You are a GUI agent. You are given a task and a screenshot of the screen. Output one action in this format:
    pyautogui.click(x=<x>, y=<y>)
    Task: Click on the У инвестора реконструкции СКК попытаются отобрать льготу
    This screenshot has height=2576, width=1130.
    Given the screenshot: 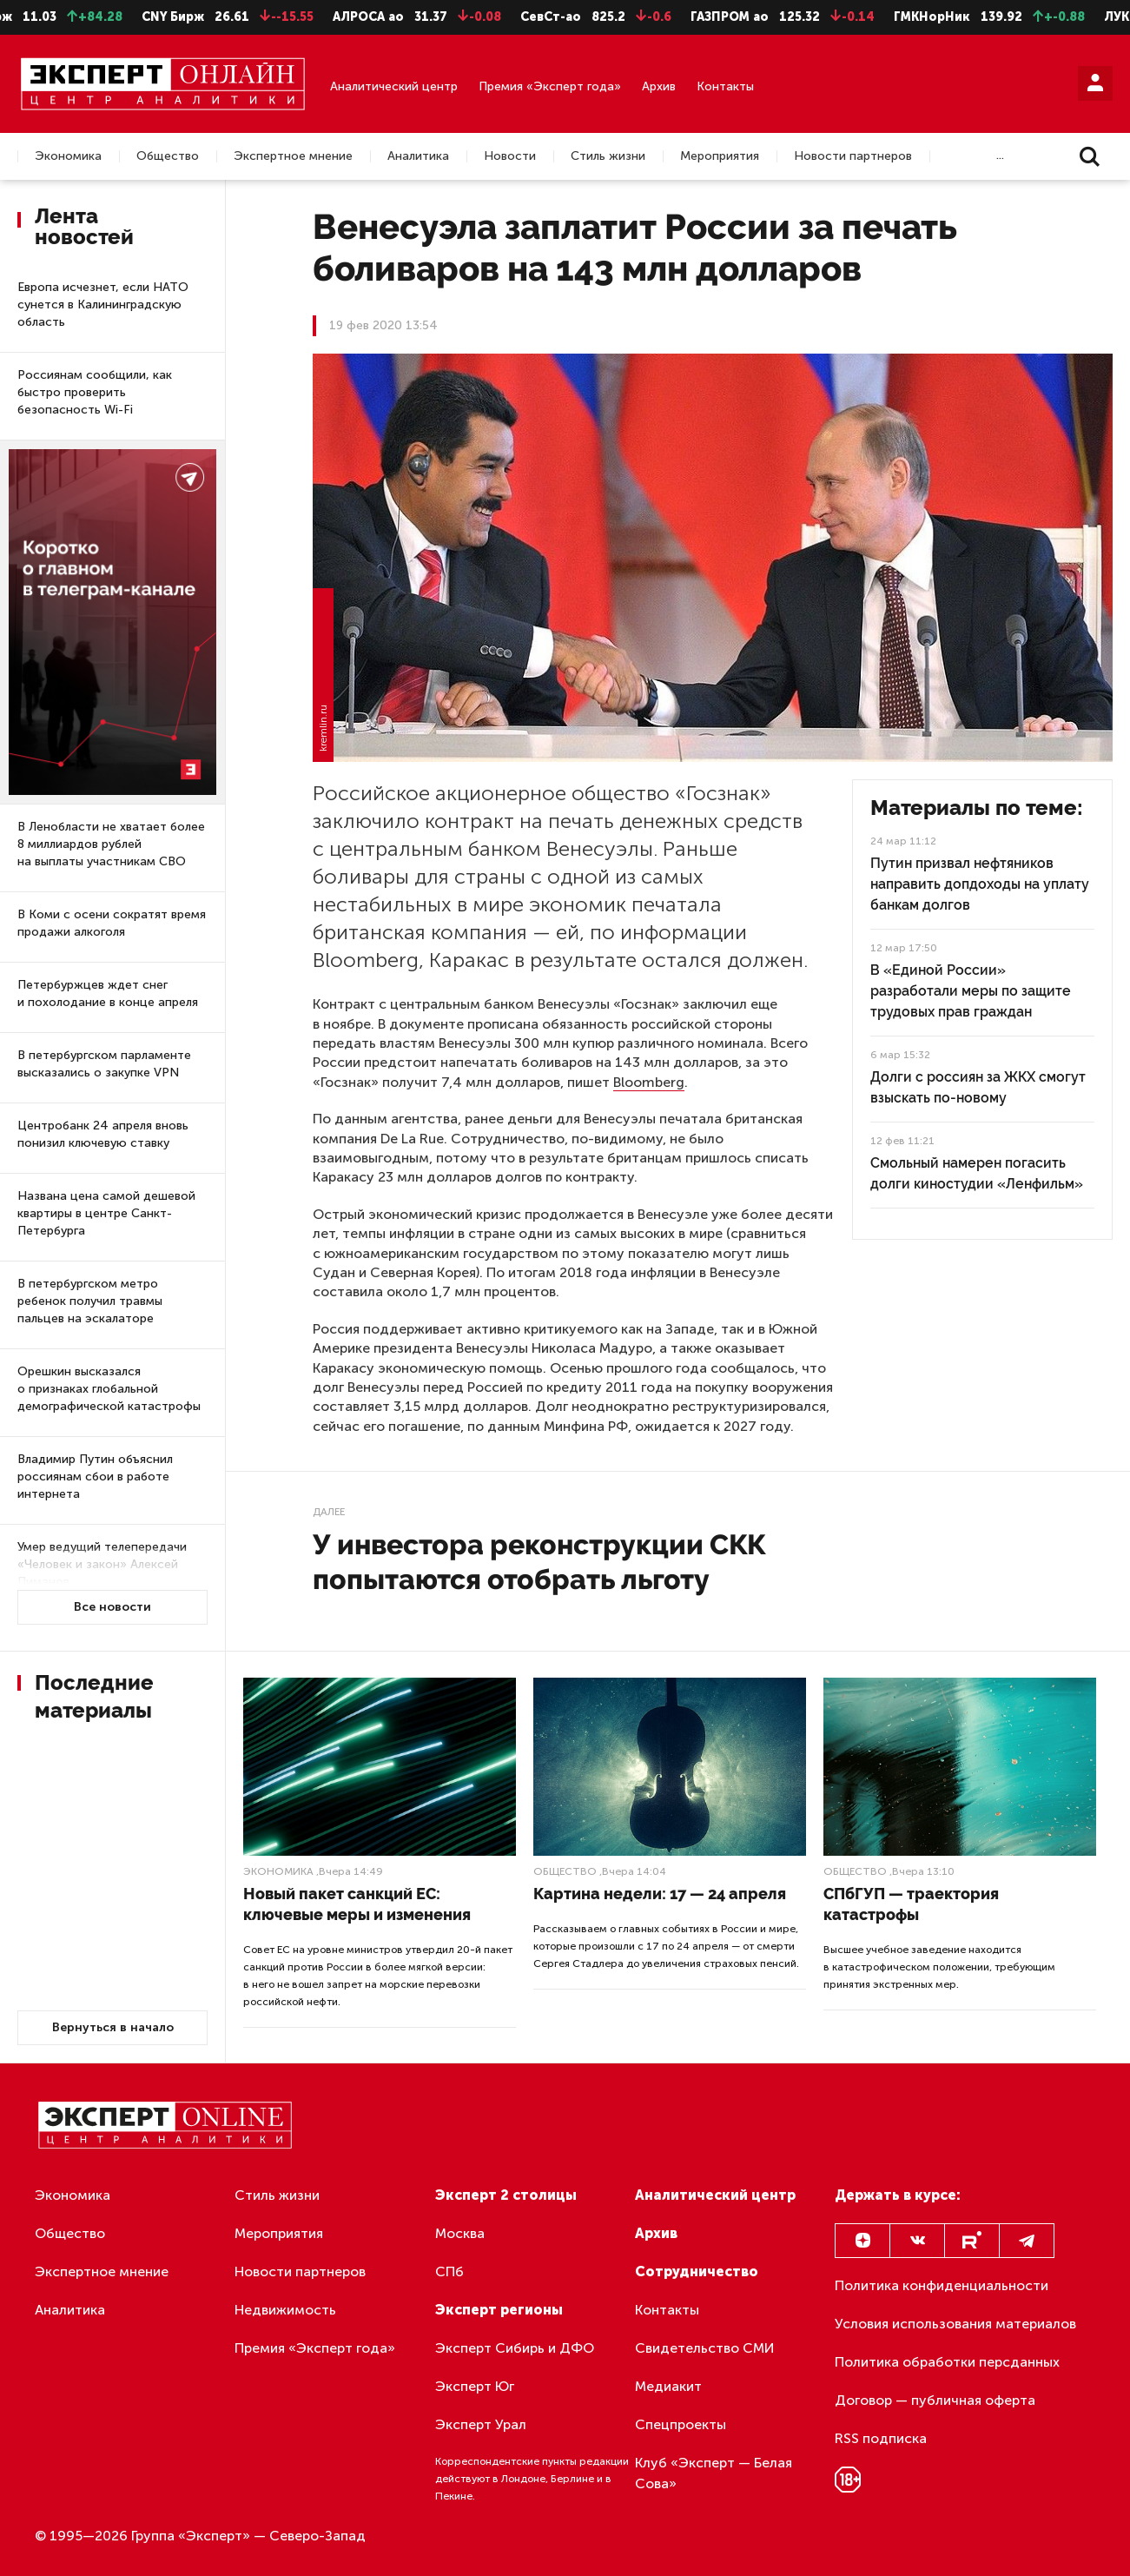 What is the action you would take?
    pyautogui.click(x=539, y=1561)
    